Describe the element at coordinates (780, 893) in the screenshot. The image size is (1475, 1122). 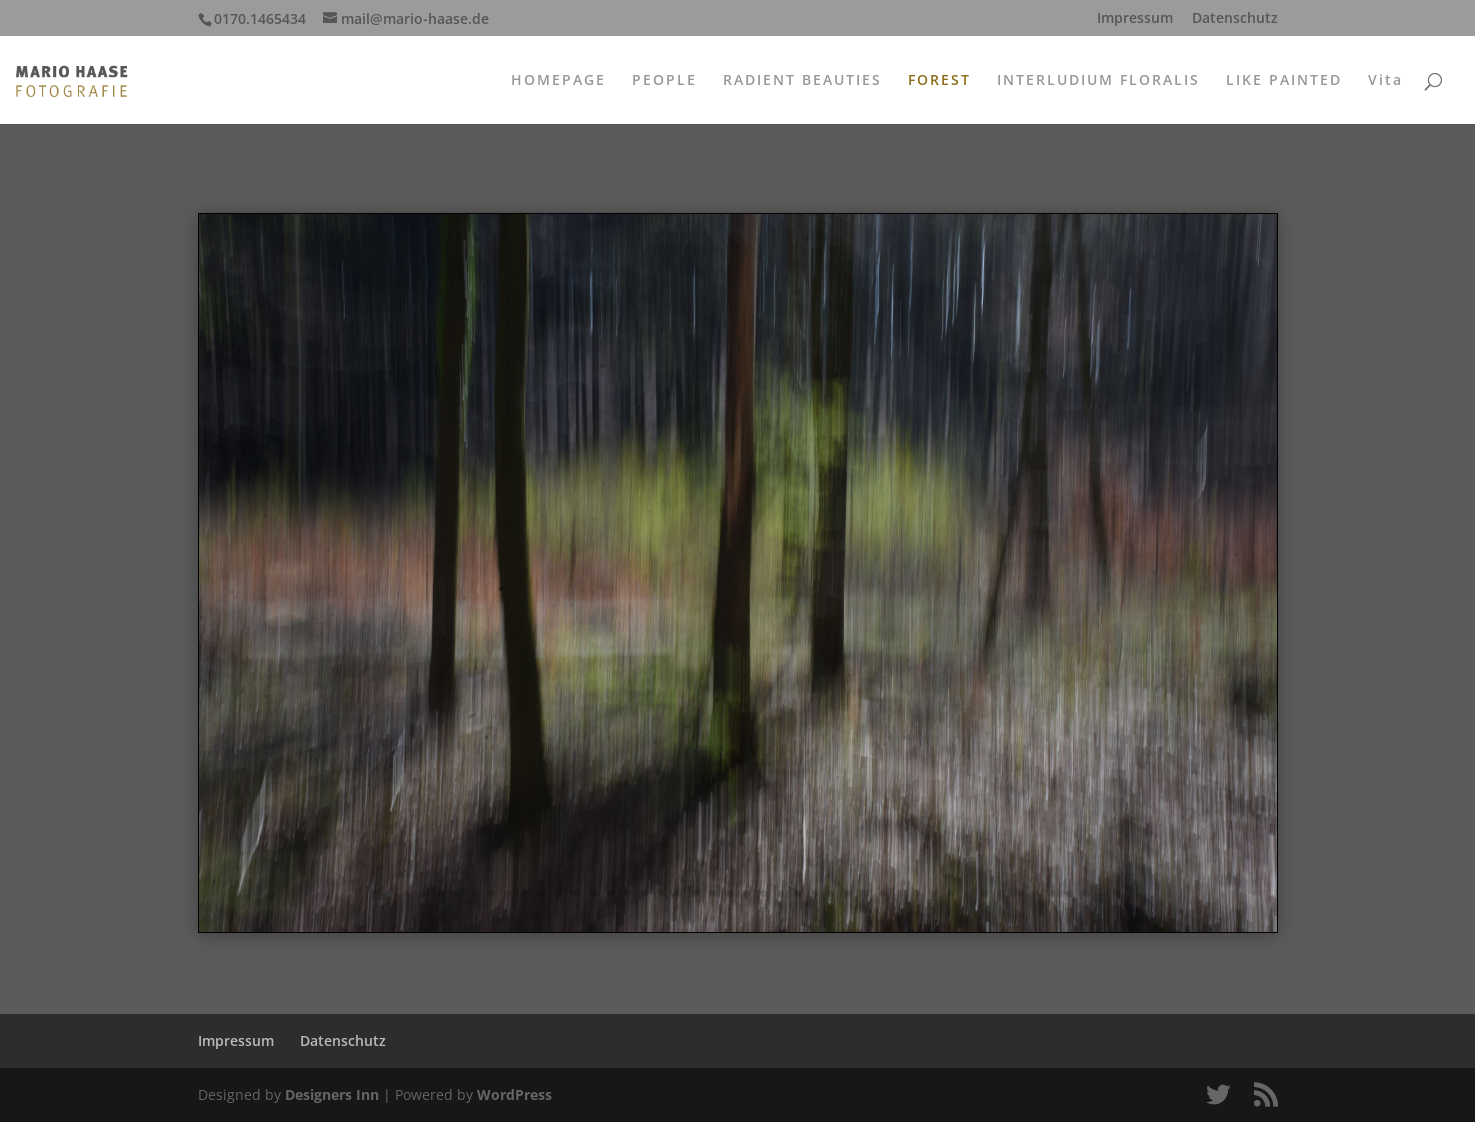
I see `24` at that location.